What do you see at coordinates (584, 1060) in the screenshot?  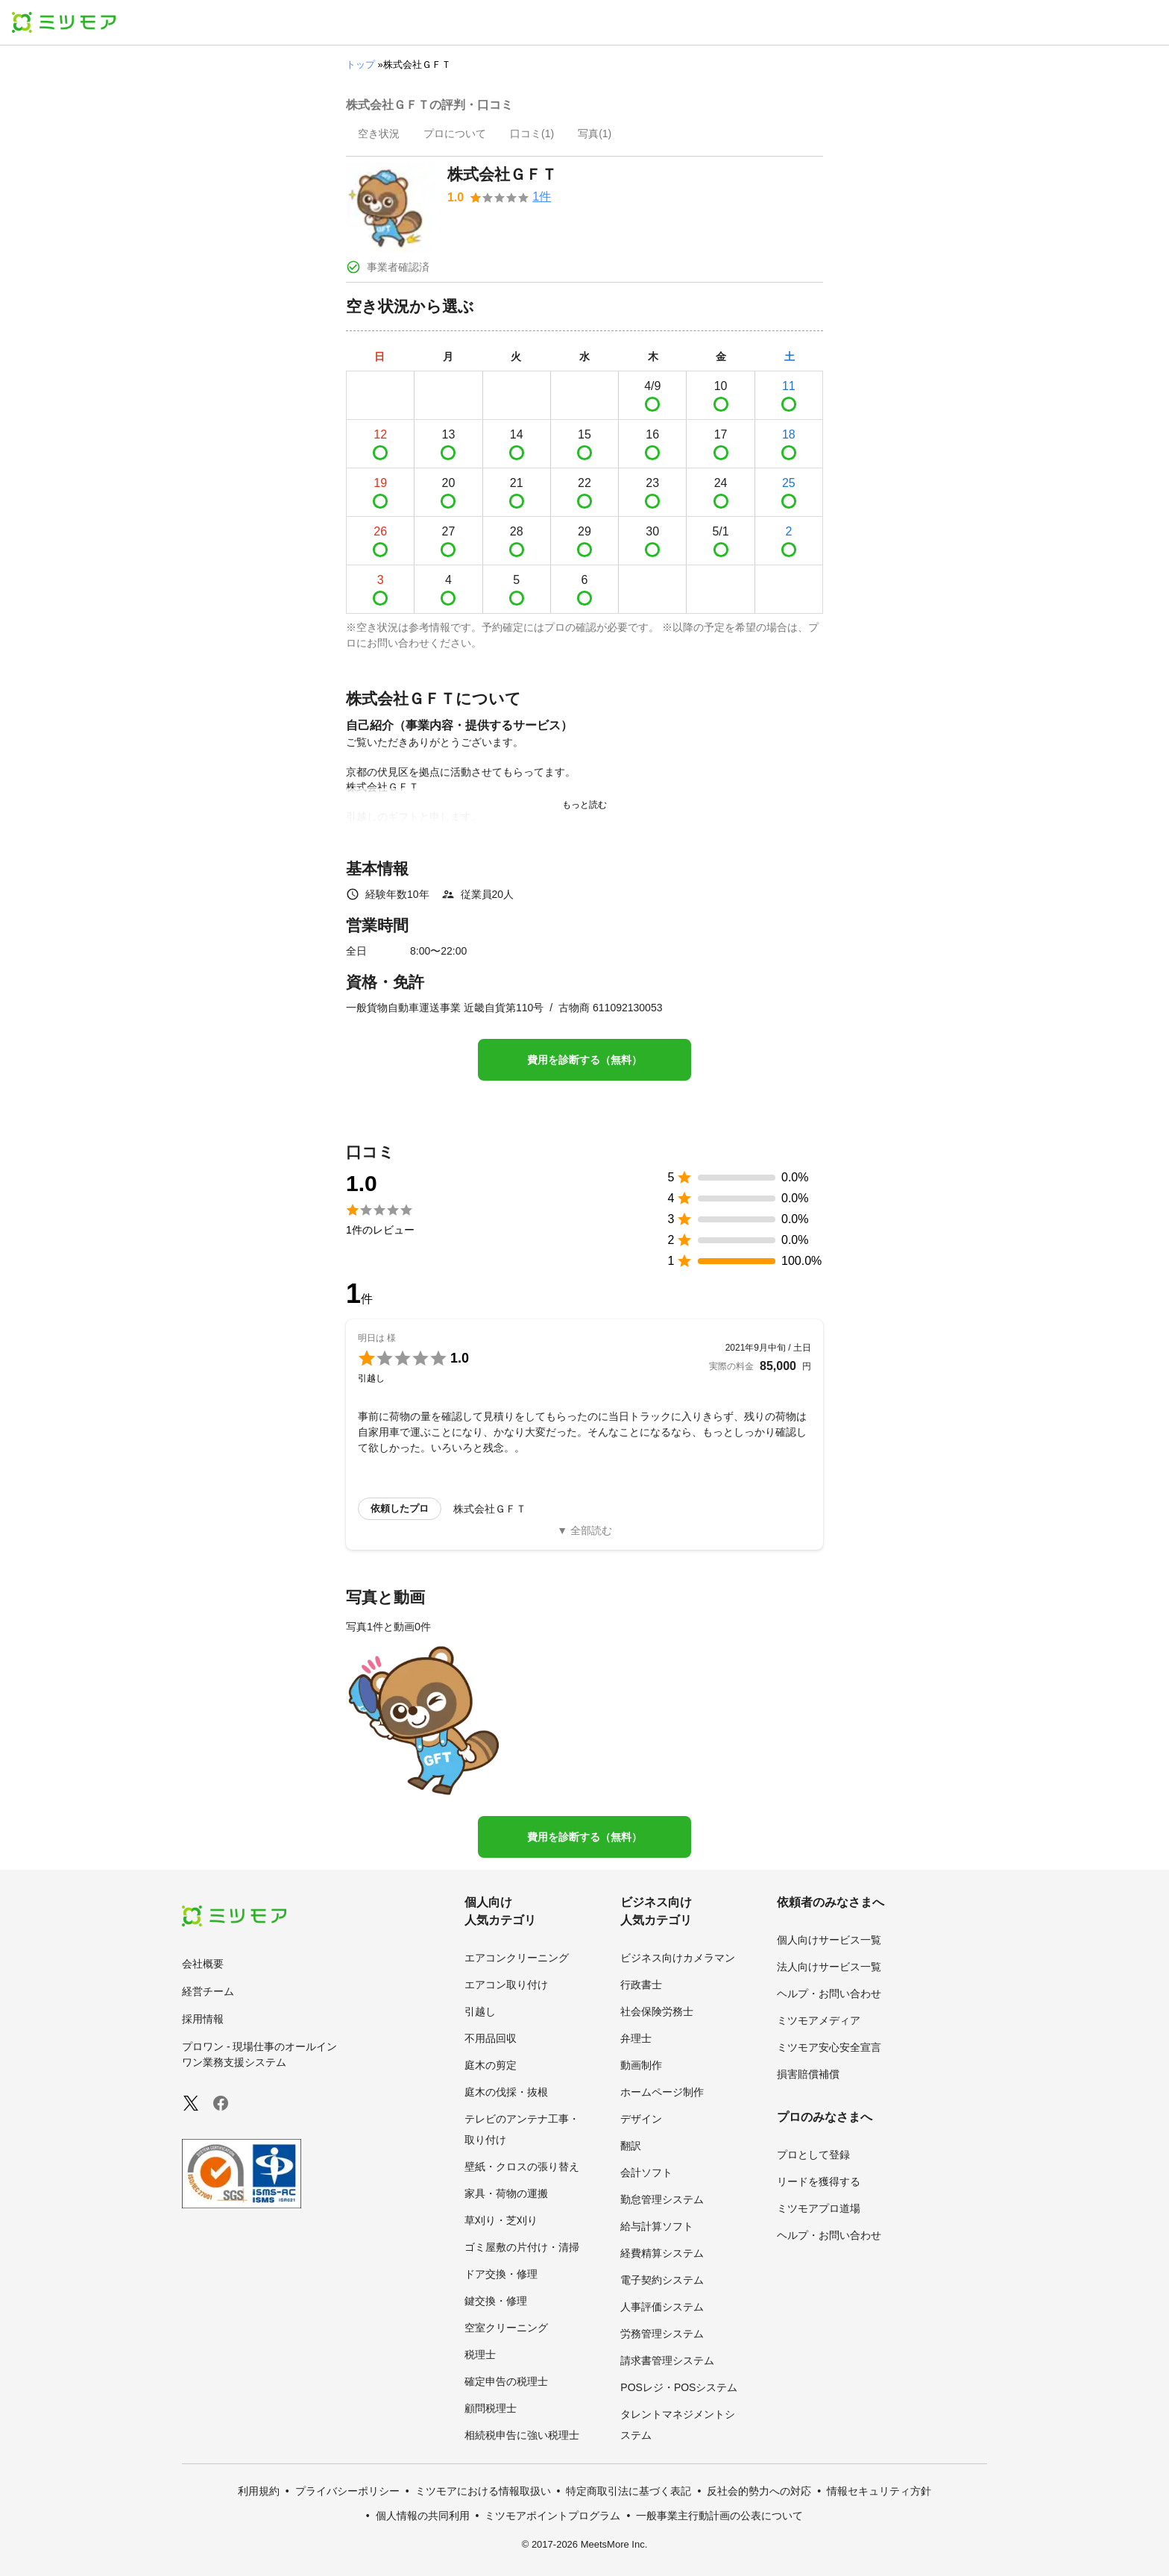 I see `費用を診断する（無料）` at bounding box center [584, 1060].